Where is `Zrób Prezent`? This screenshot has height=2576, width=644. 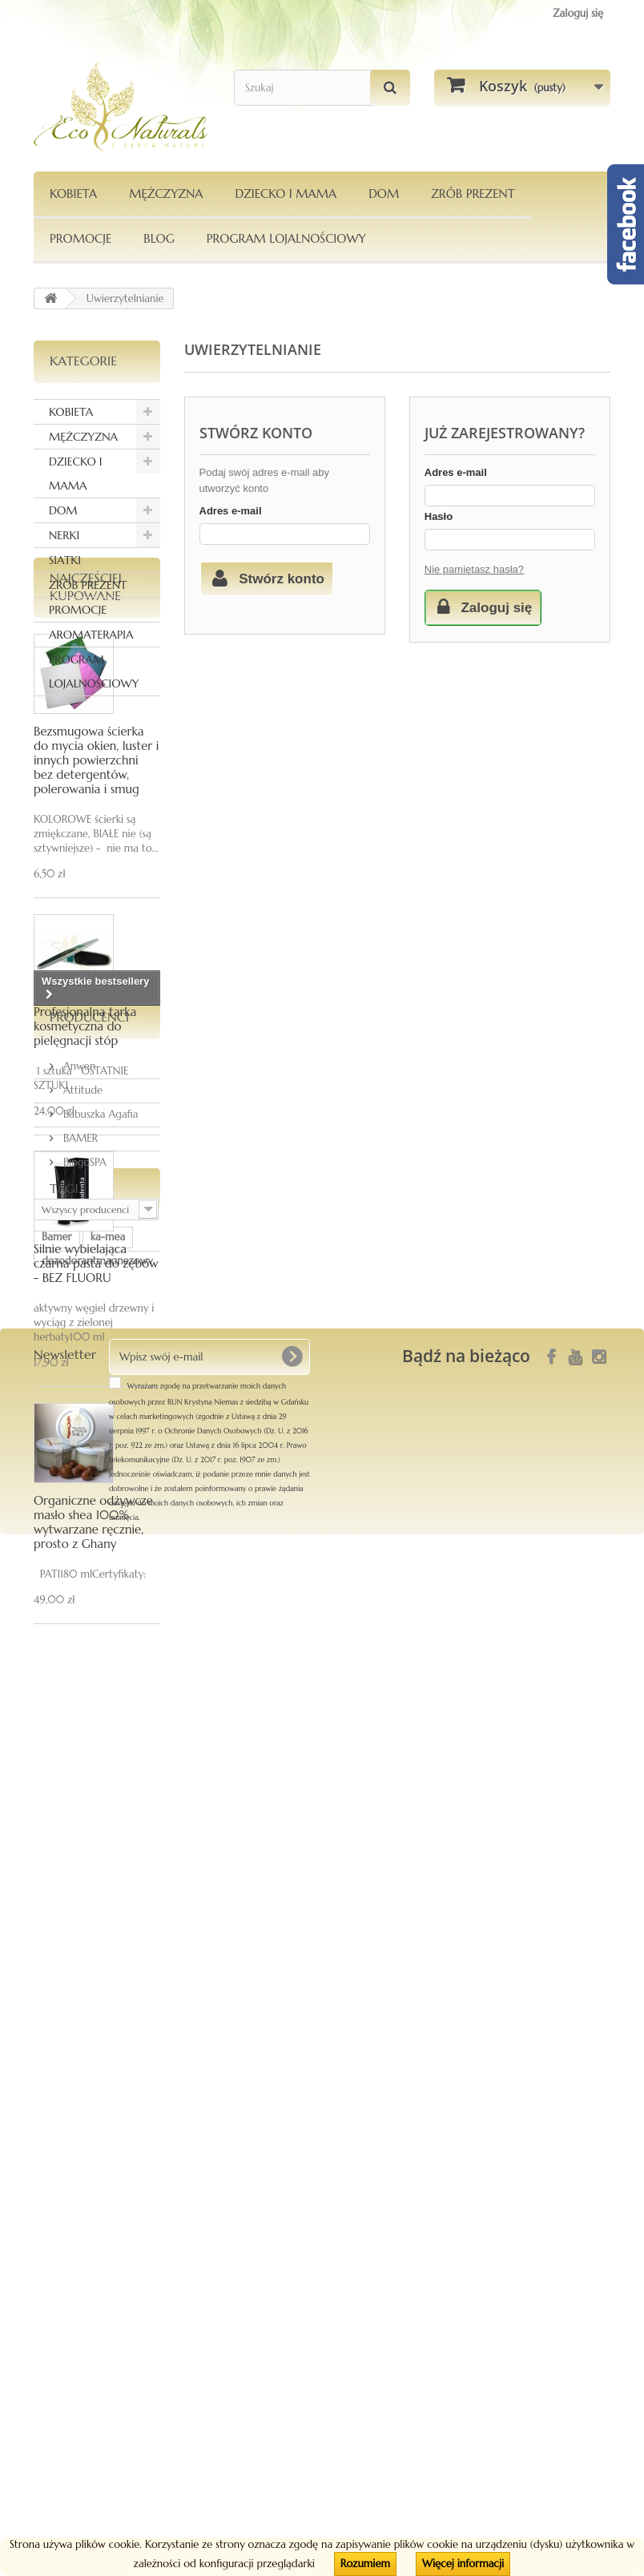
Zrób Prezent is located at coordinates (472, 193).